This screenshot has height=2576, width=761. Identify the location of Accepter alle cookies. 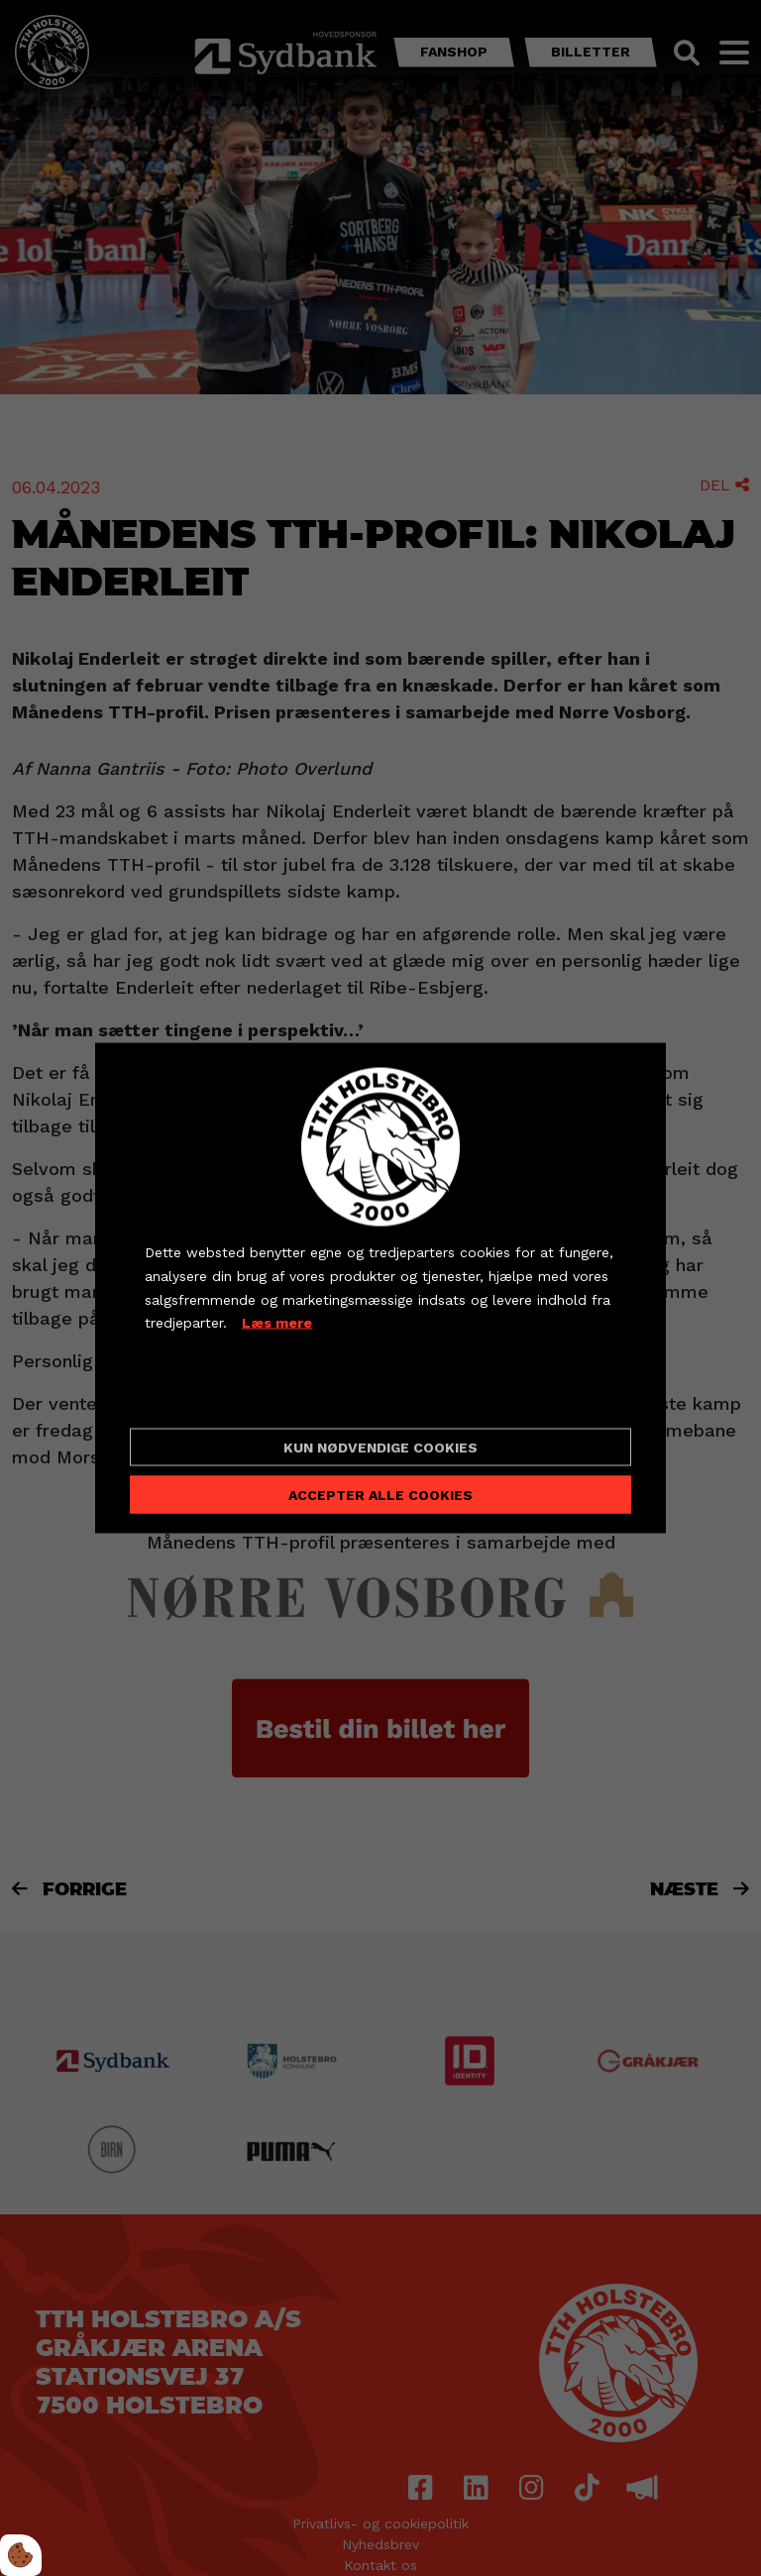
(380, 1494).